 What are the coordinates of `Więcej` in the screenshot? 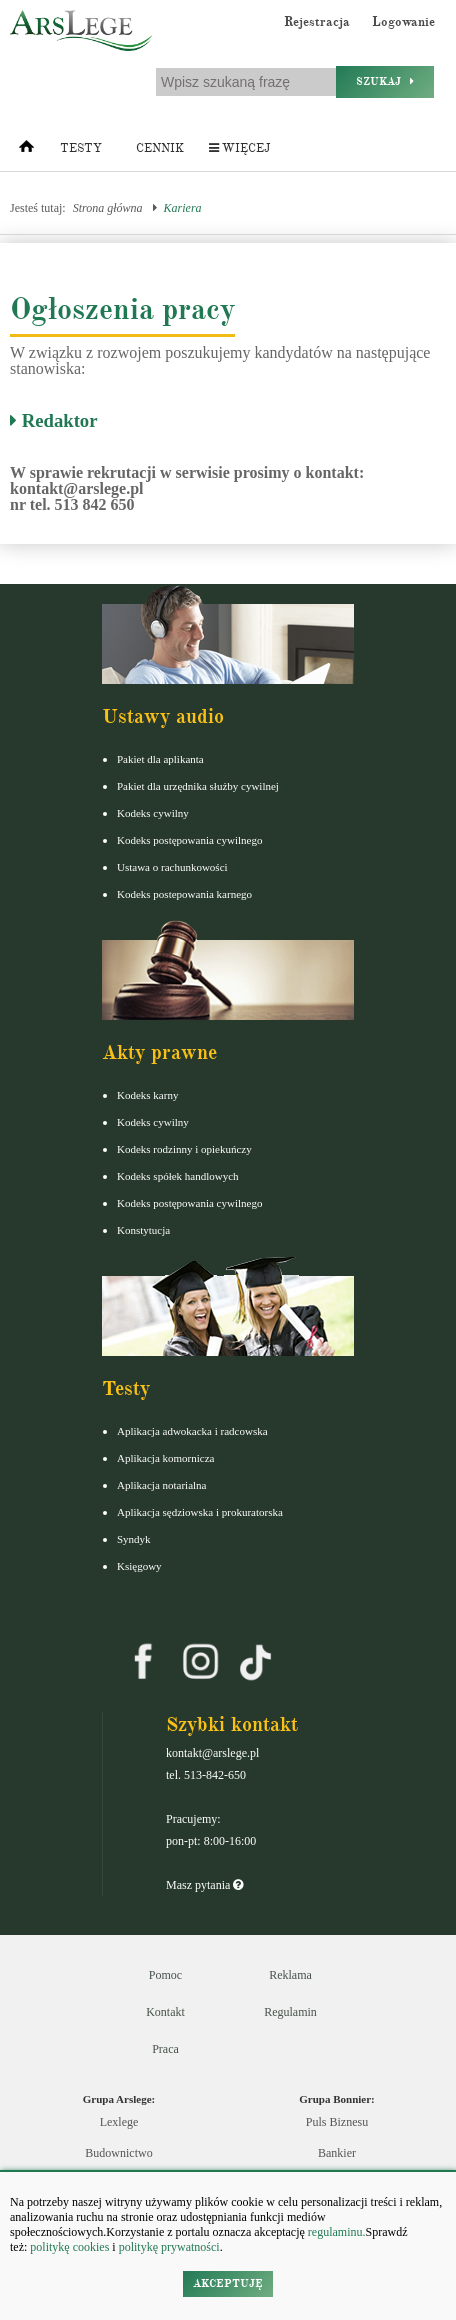 It's located at (239, 148).